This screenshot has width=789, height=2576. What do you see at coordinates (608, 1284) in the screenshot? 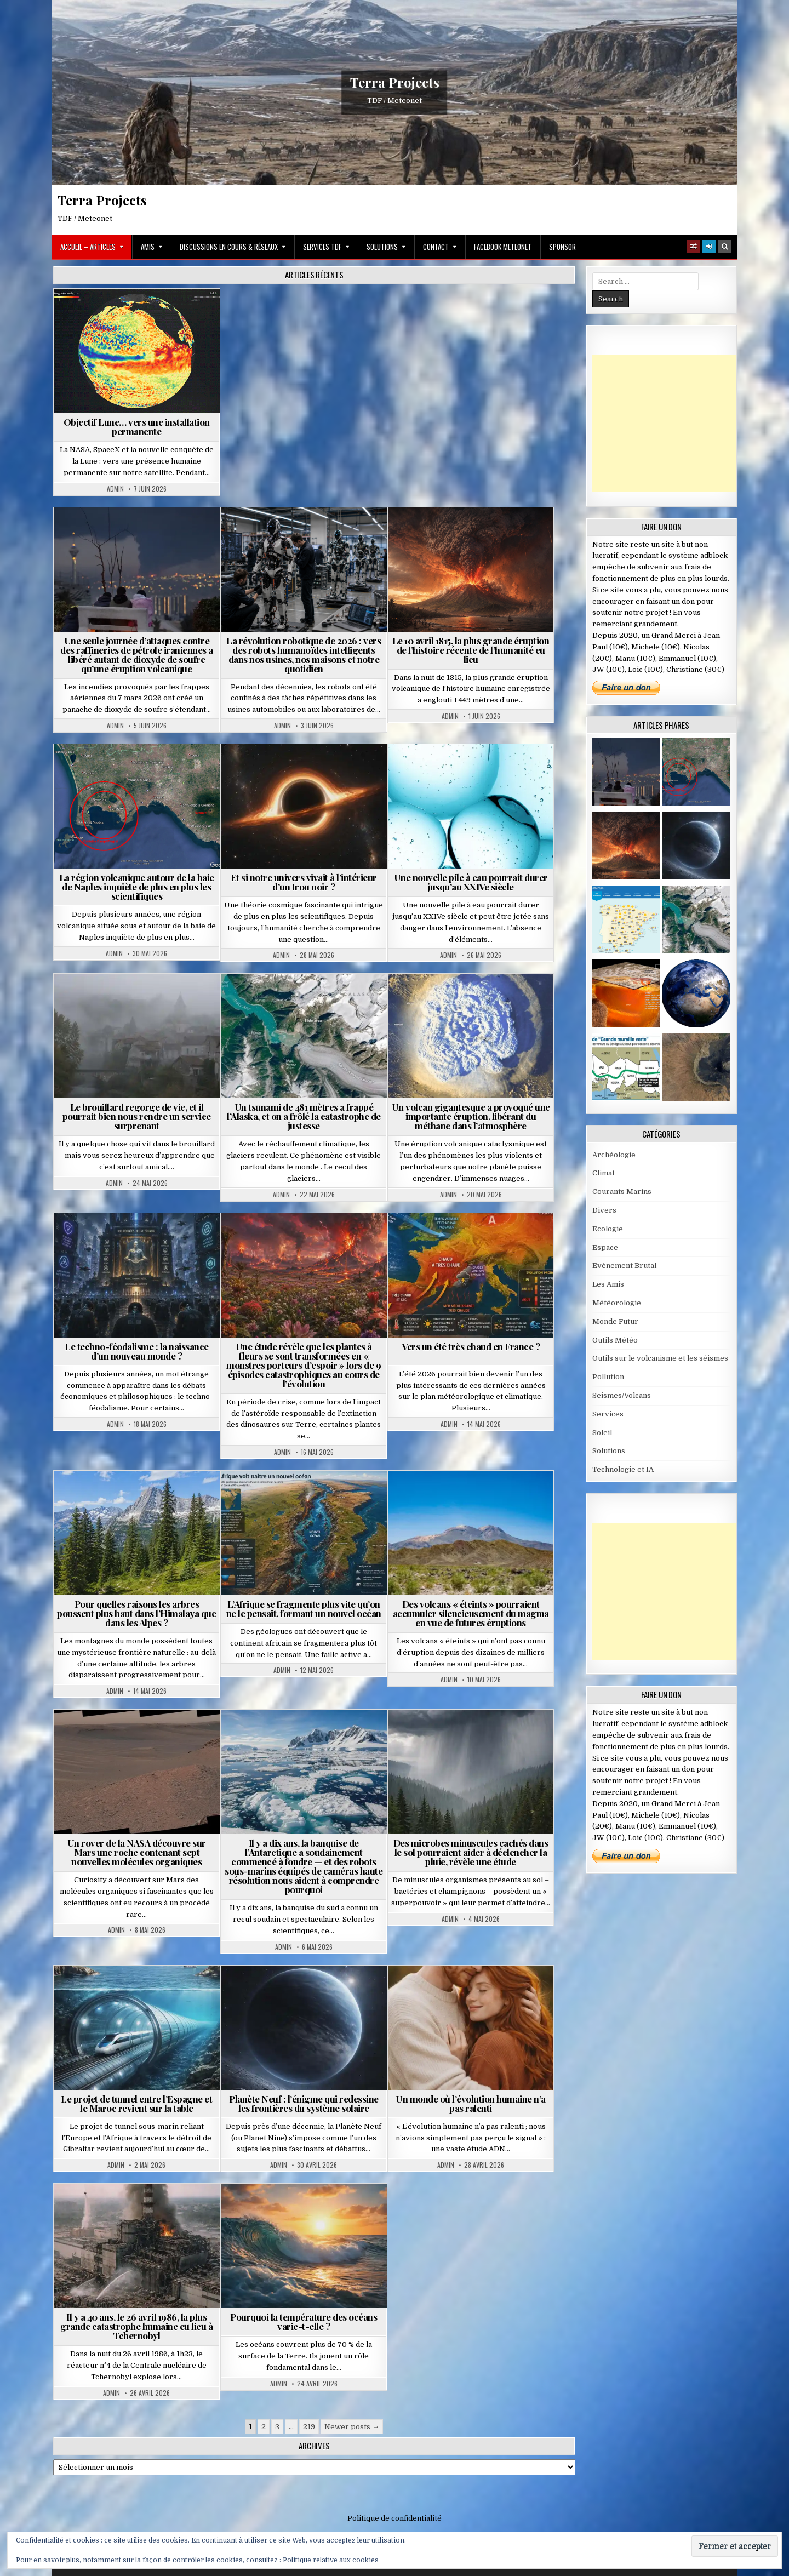
I see `Les Amis` at bounding box center [608, 1284].